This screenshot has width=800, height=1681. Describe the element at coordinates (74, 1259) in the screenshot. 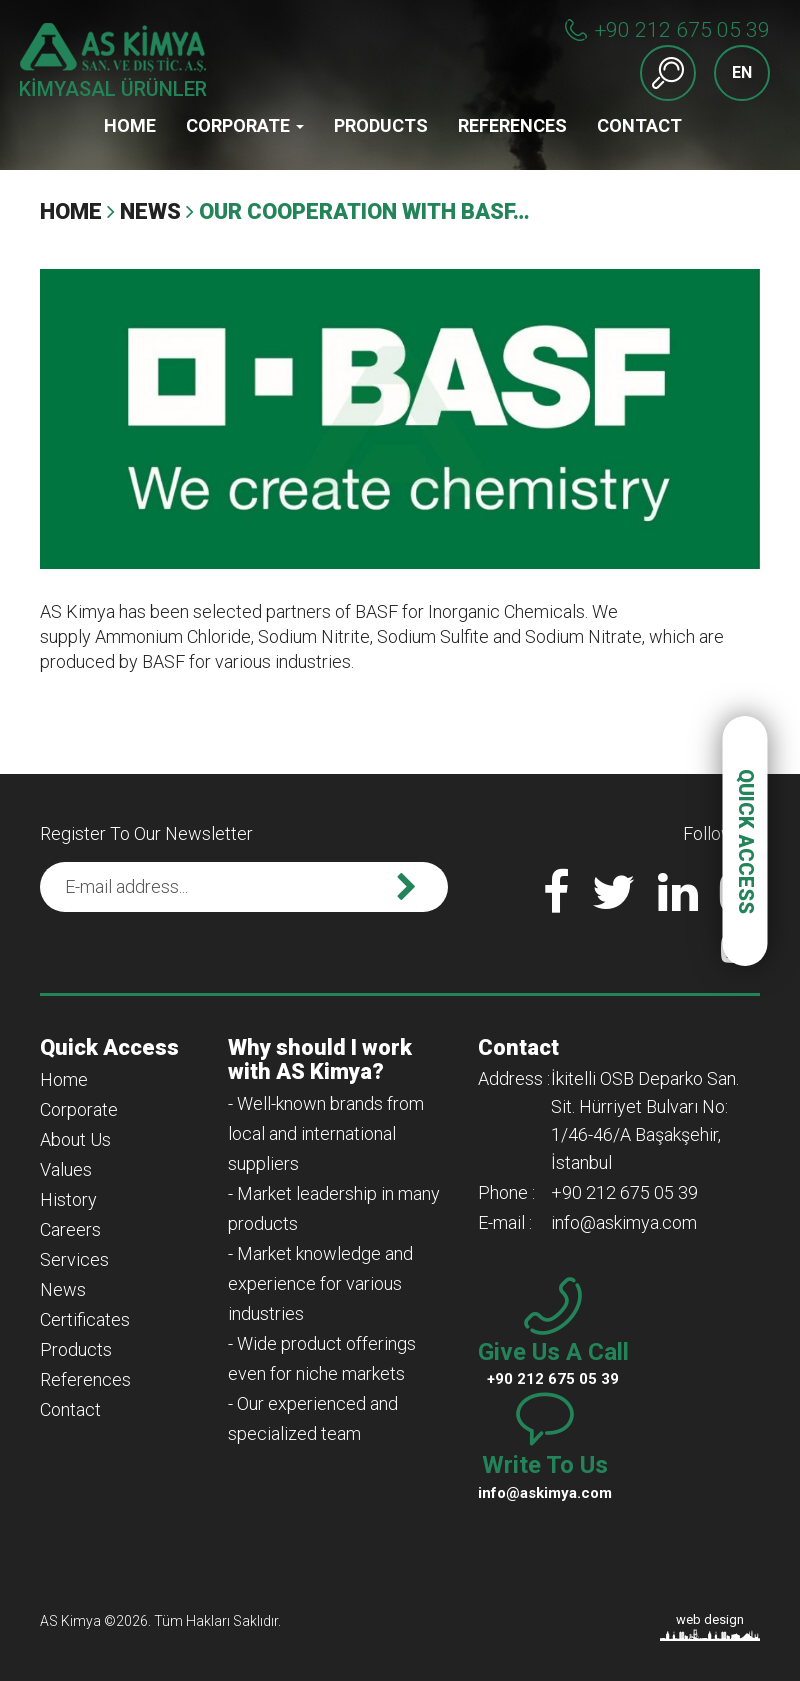

I see `Services` at that location.